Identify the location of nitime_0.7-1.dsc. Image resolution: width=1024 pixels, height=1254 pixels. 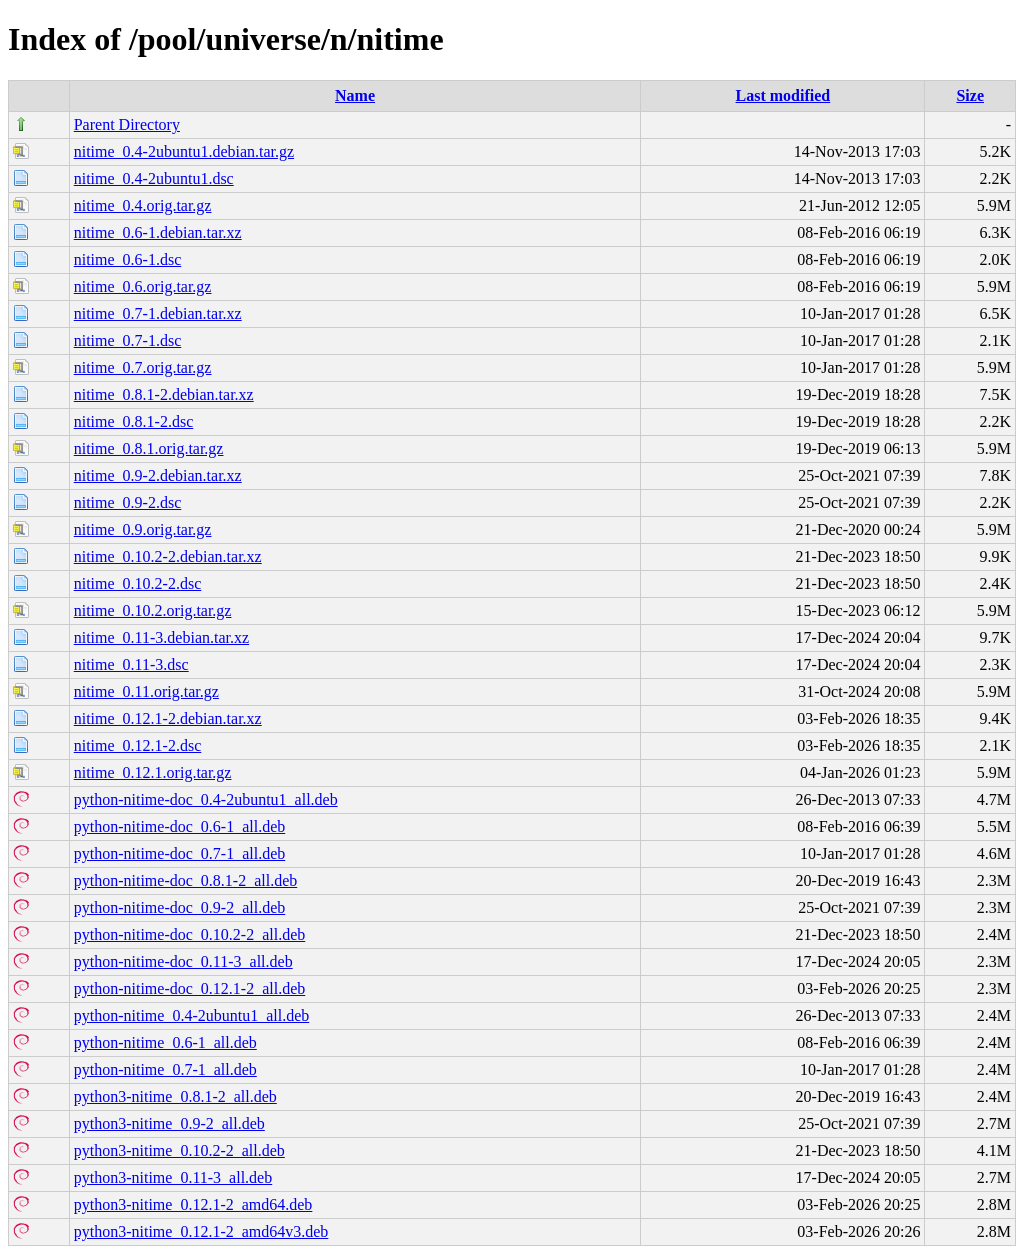
(128, 340).